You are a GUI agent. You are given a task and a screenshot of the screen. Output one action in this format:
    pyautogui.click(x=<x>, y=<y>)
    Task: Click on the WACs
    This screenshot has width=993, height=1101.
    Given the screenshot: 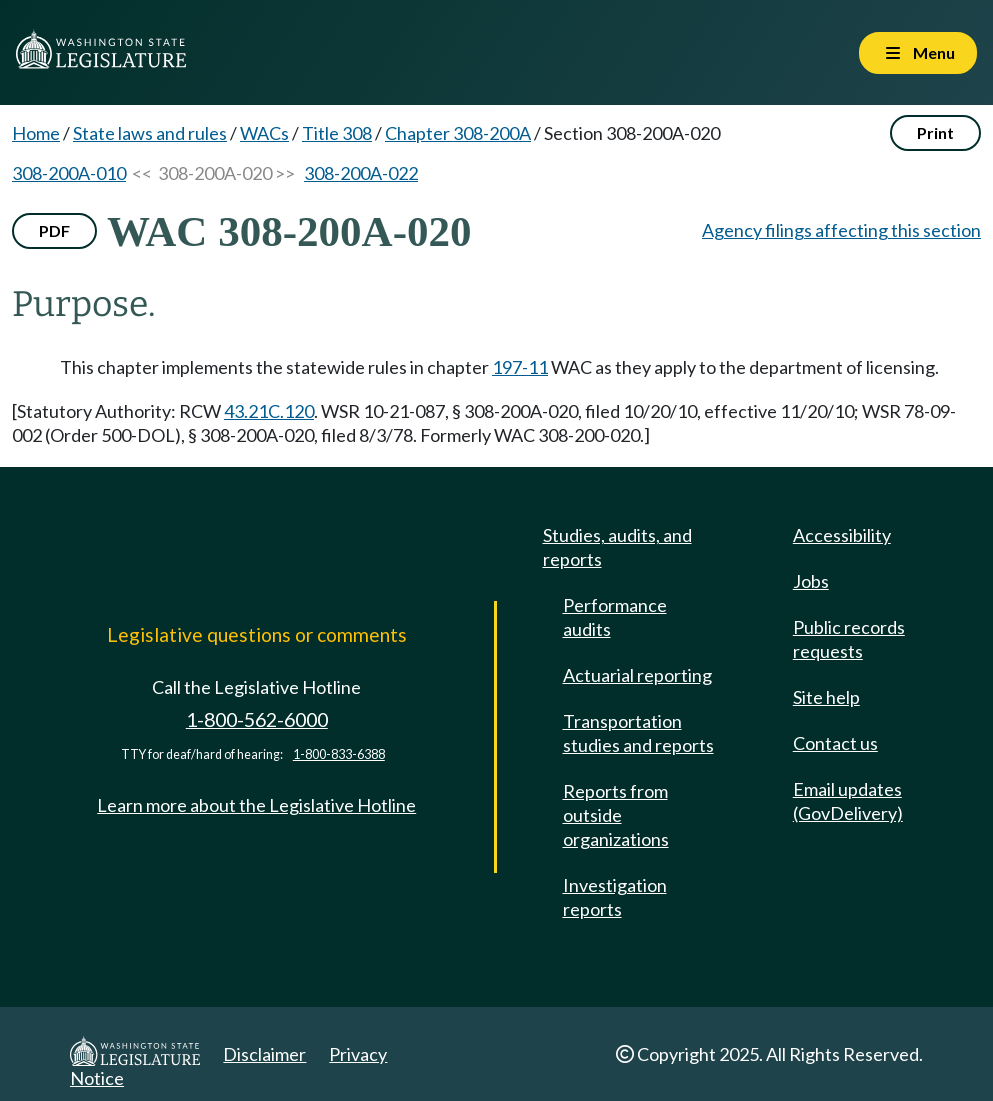 What is the action you would take?
    pyautogui.click(x=264, y=133)
    